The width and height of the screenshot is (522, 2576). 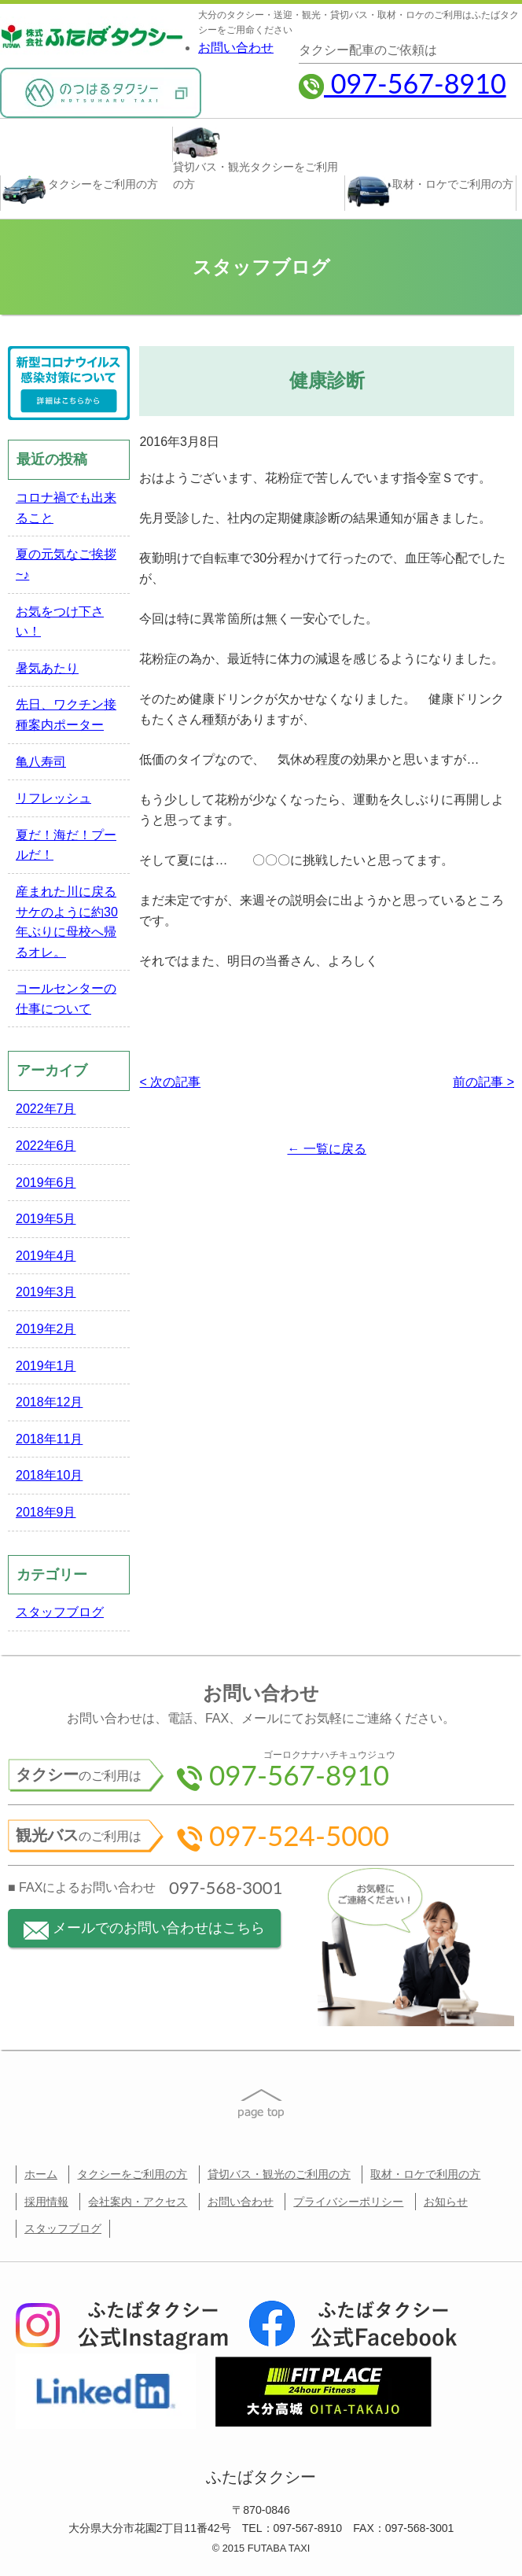 I want to click on 2019年3月, so click(x=46, y=1292).